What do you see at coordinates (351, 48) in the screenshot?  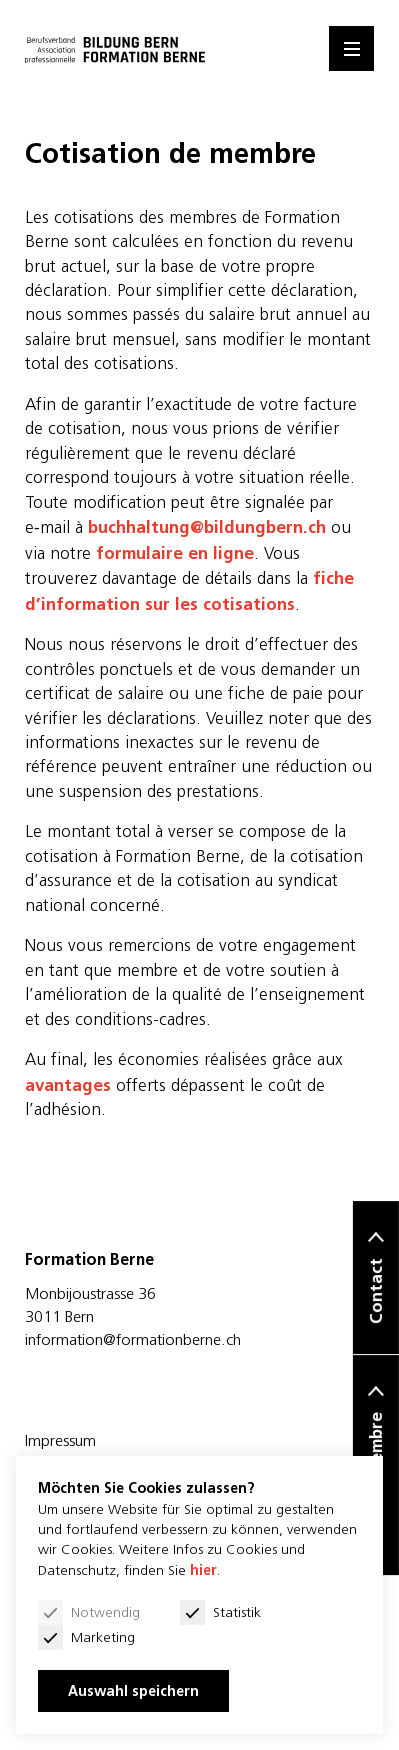 I see `[Menu]` at bounding box center [351, 48].